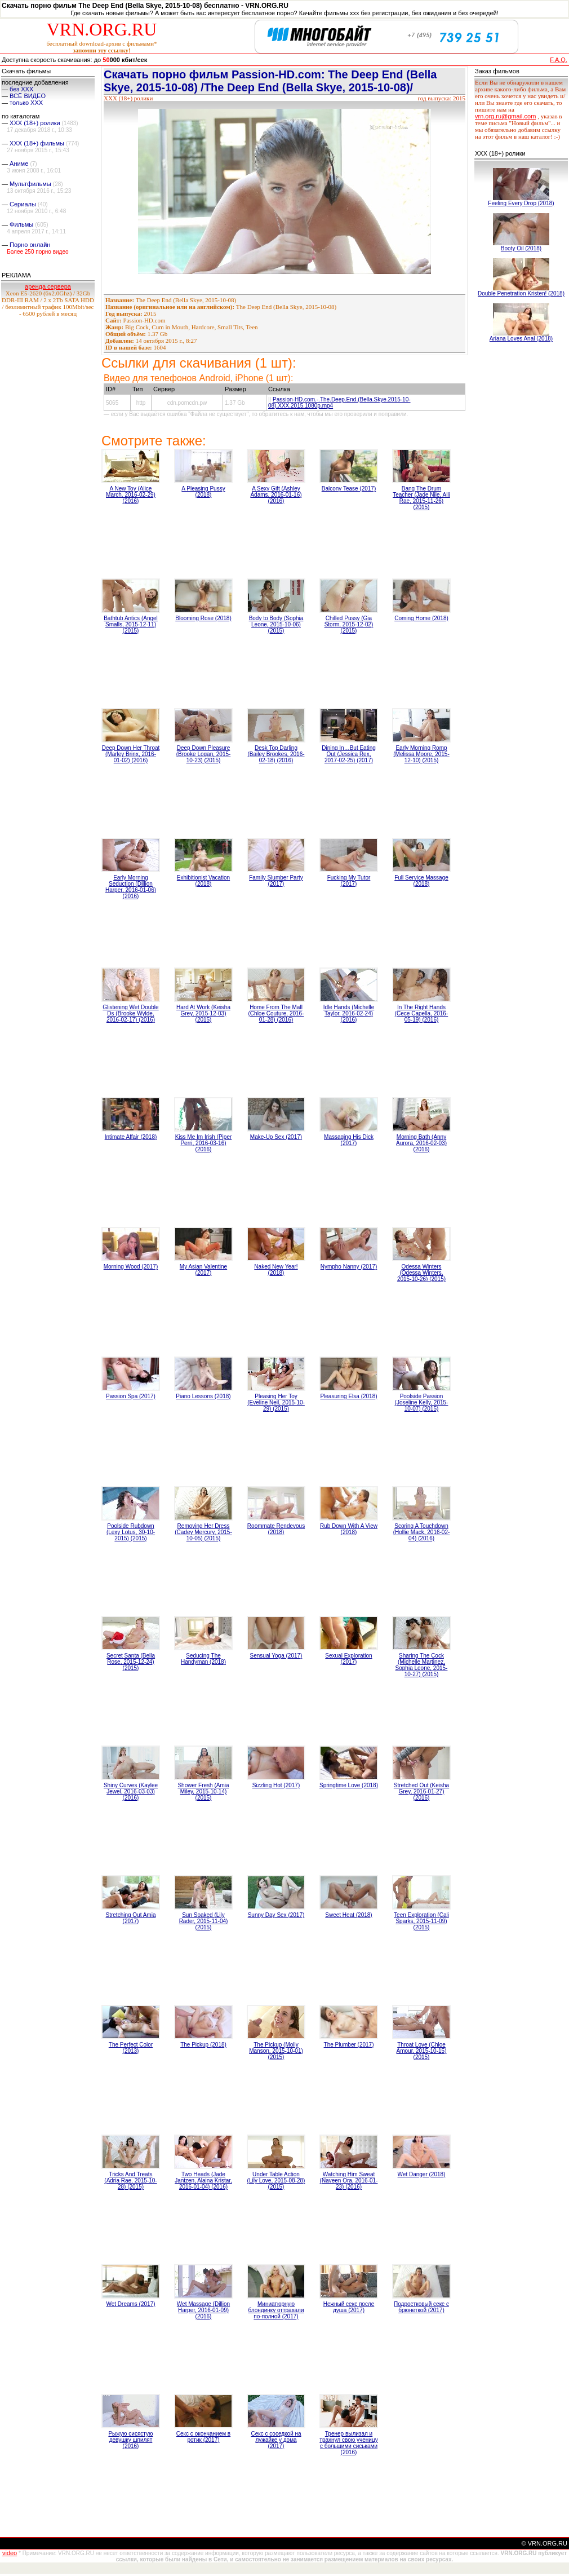 The width and height of the screenshot is (569, 2576). What do you see at coordinates (21, 89) in the screenshot?
I see `без ХХХ` at bounding box center [21, 89].